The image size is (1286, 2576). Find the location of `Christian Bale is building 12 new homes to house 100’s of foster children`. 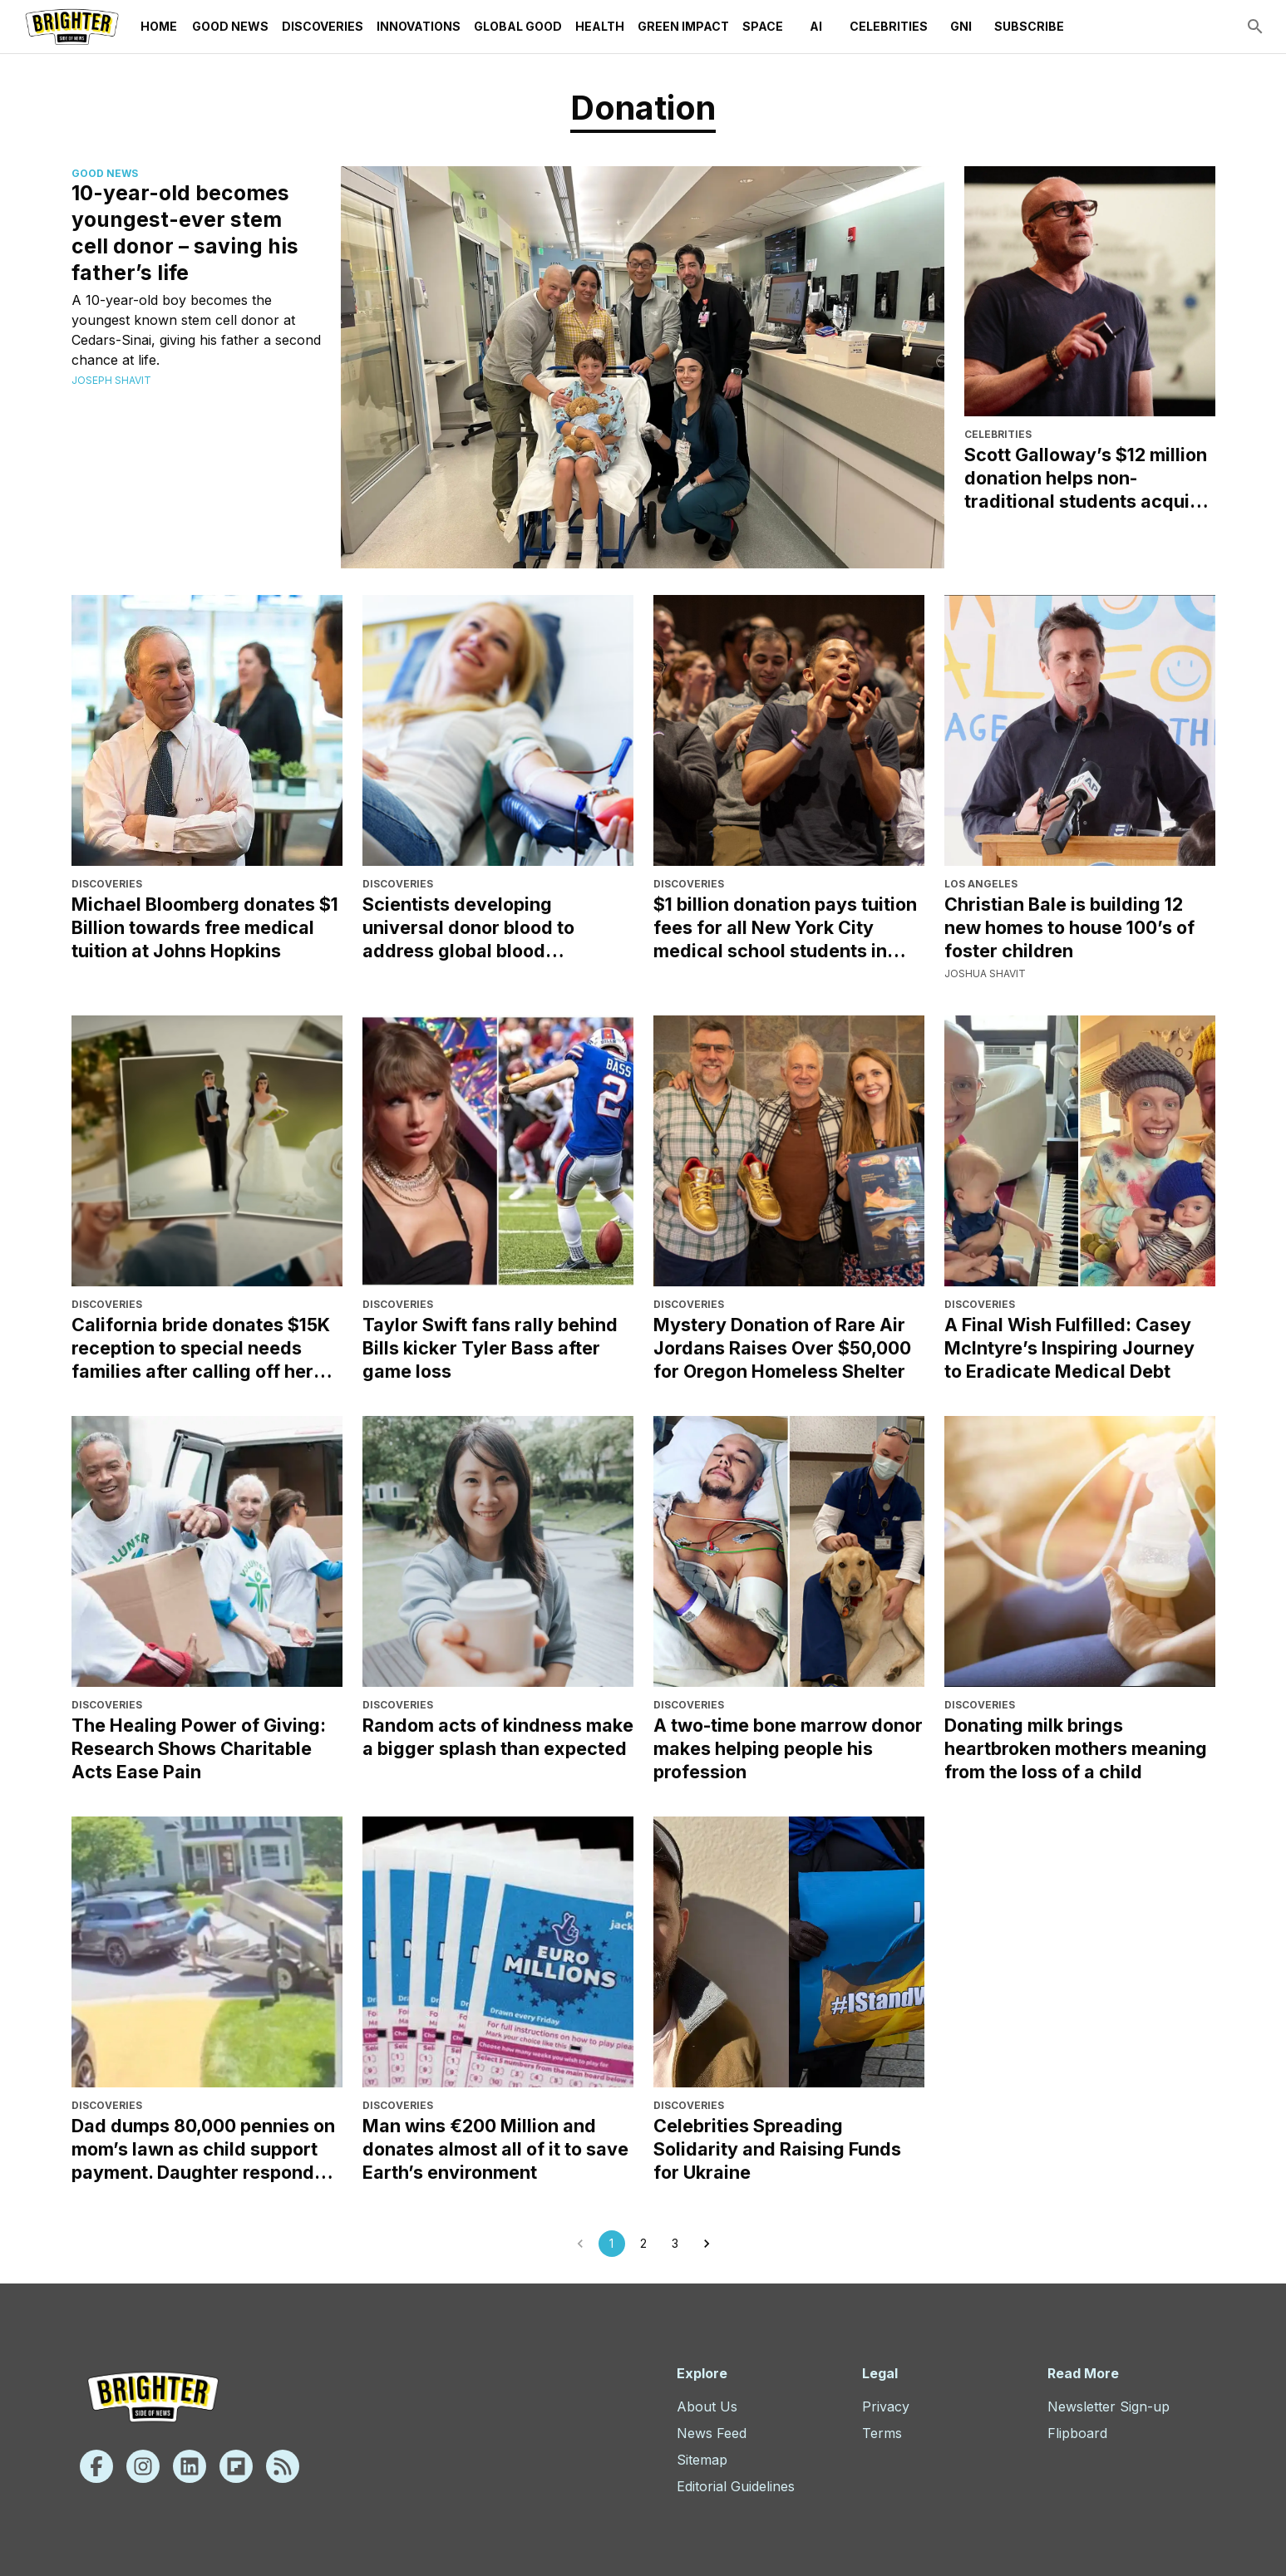

Christian Bale is building 12 new homes to house 100’s of foster children is located at coordinates (1069, 927).